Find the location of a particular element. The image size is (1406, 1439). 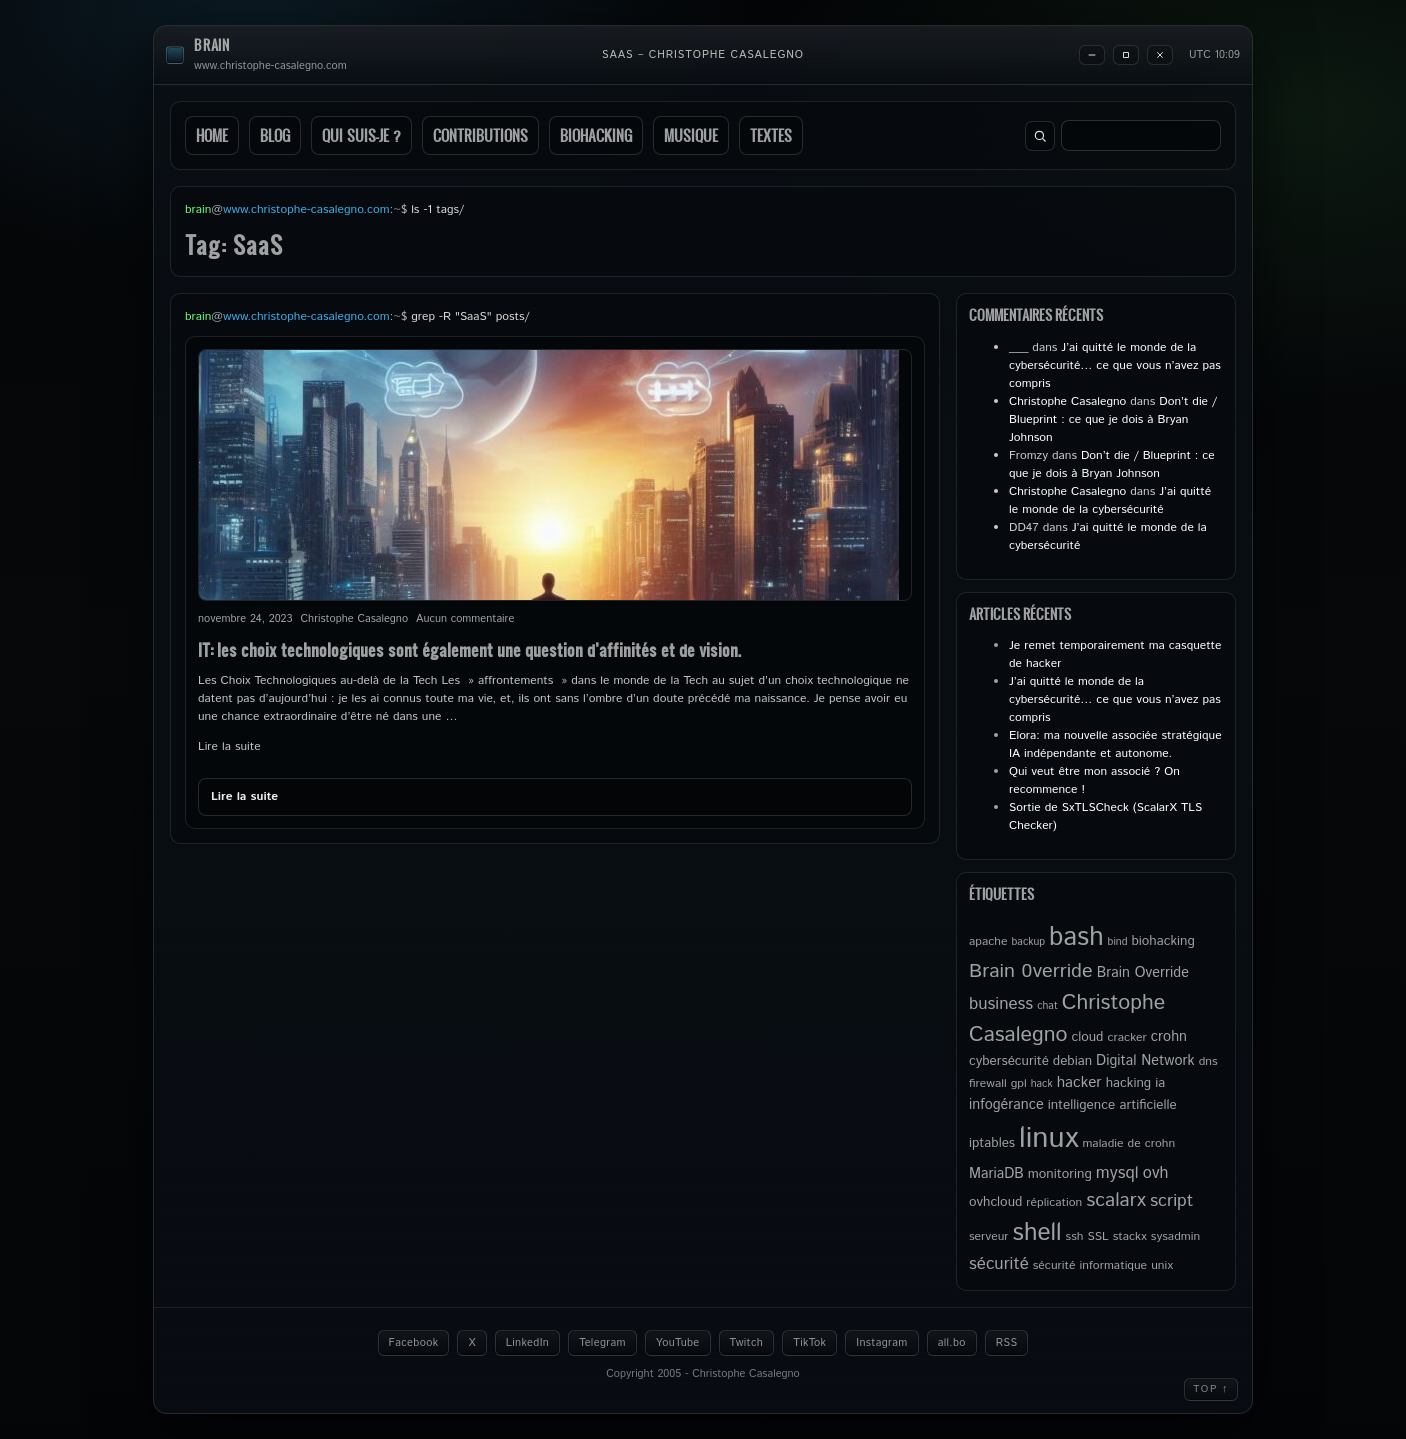

cloud [cloud (6 éléments)] is located at coordinates (1087, 1037).